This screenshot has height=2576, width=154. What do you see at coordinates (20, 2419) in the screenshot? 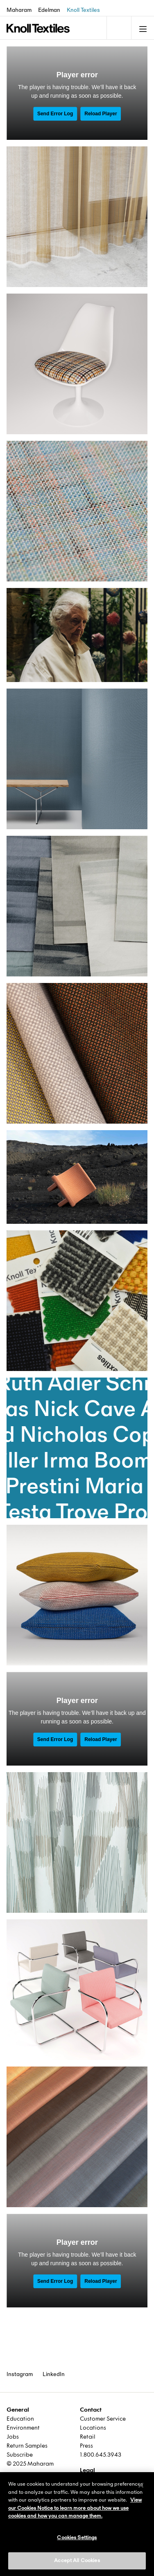
I see `Education` at bounding box center [20, 2419].